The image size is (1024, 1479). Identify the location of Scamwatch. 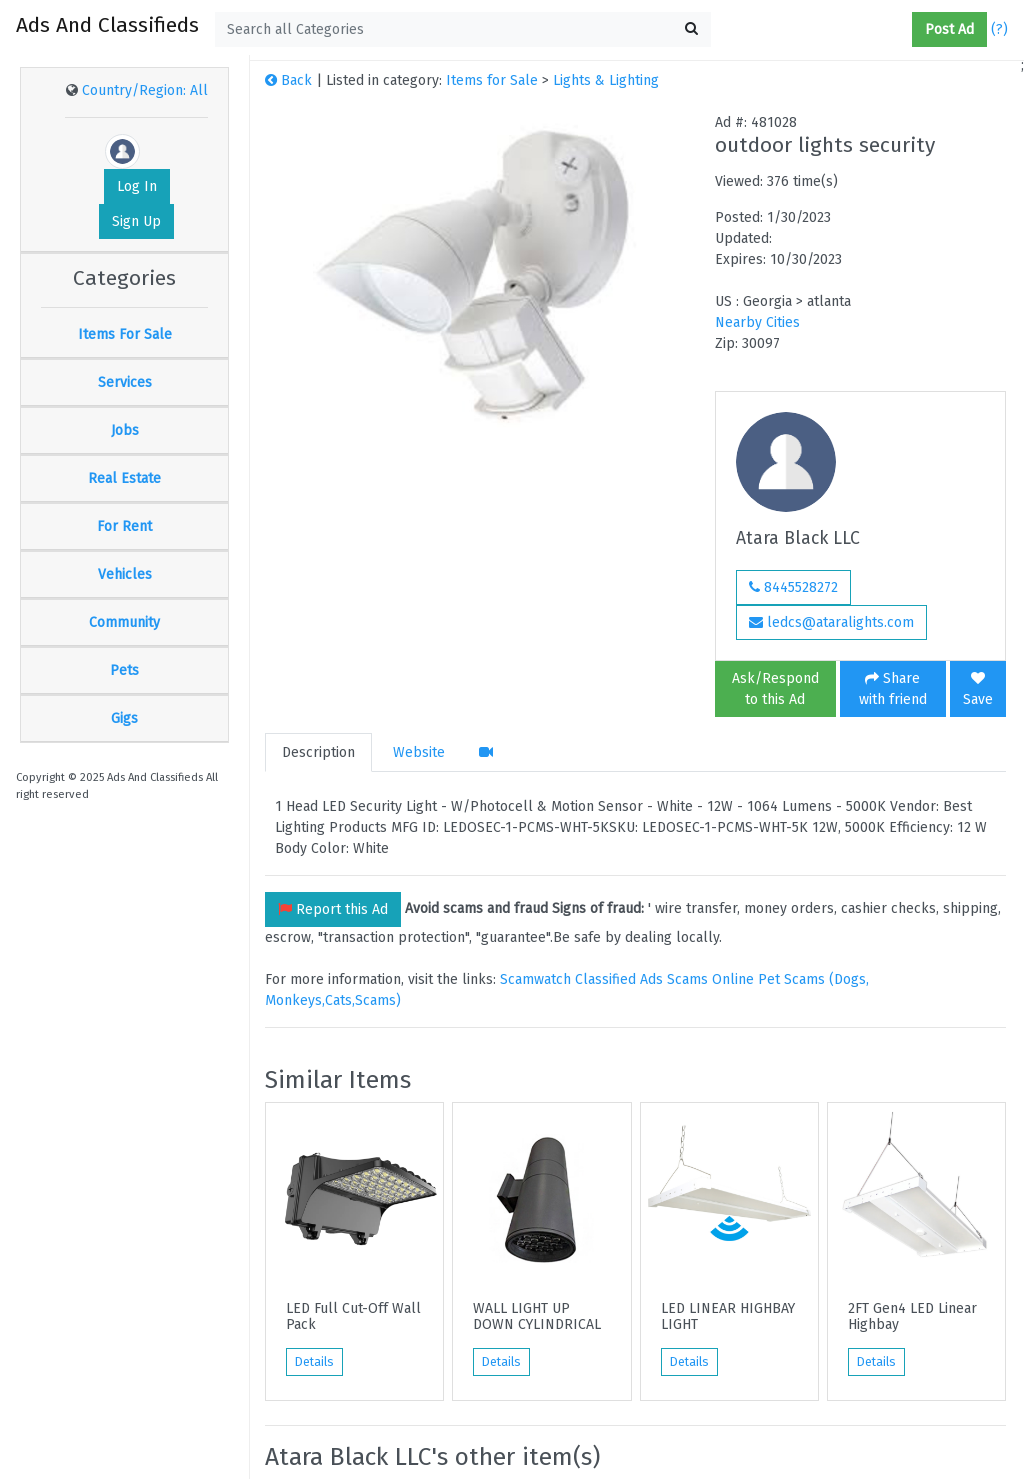
(535, 979).